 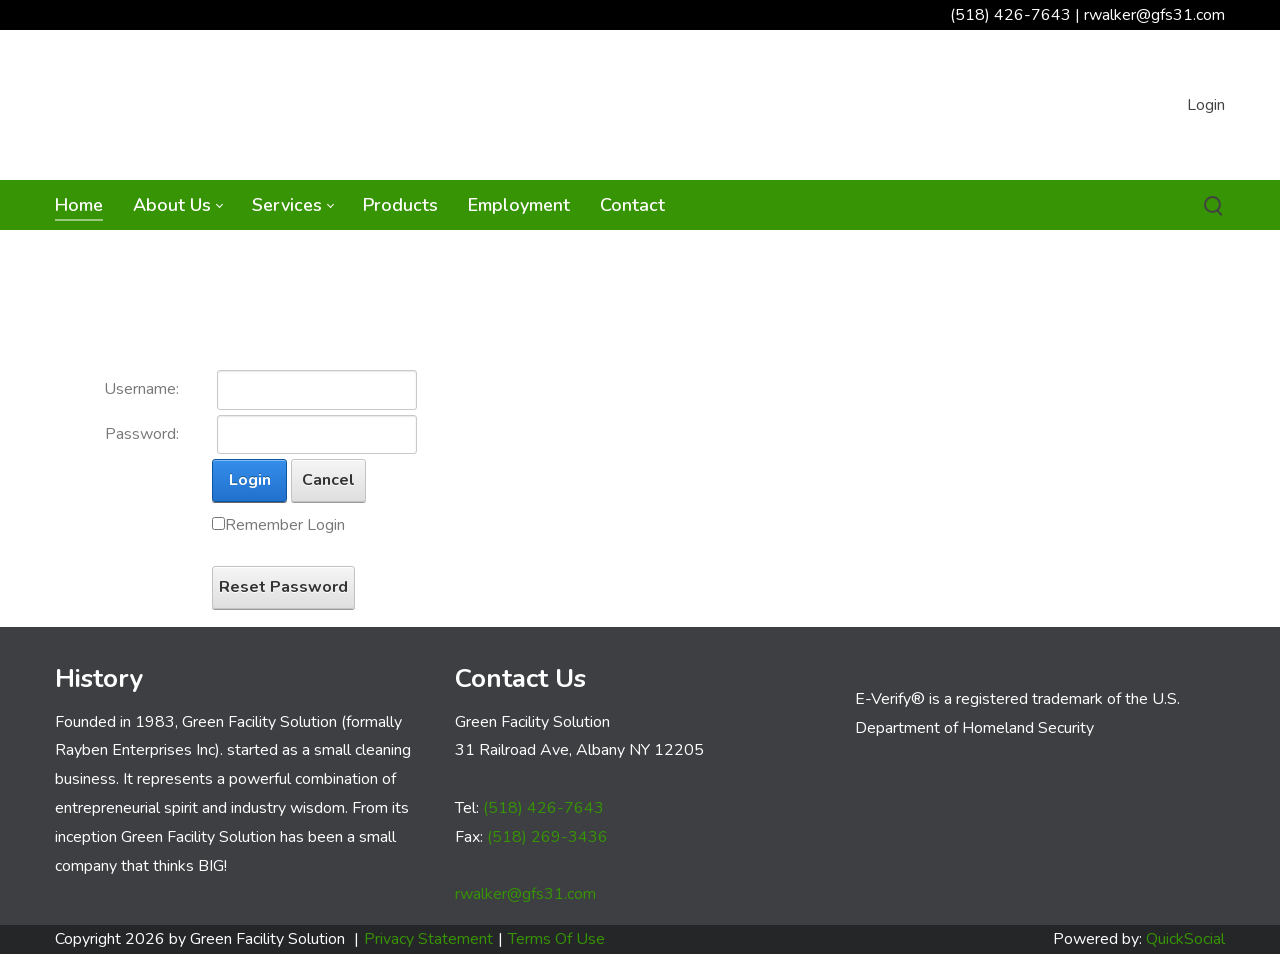 I want to click on Login, so click(x=1206, y=105).